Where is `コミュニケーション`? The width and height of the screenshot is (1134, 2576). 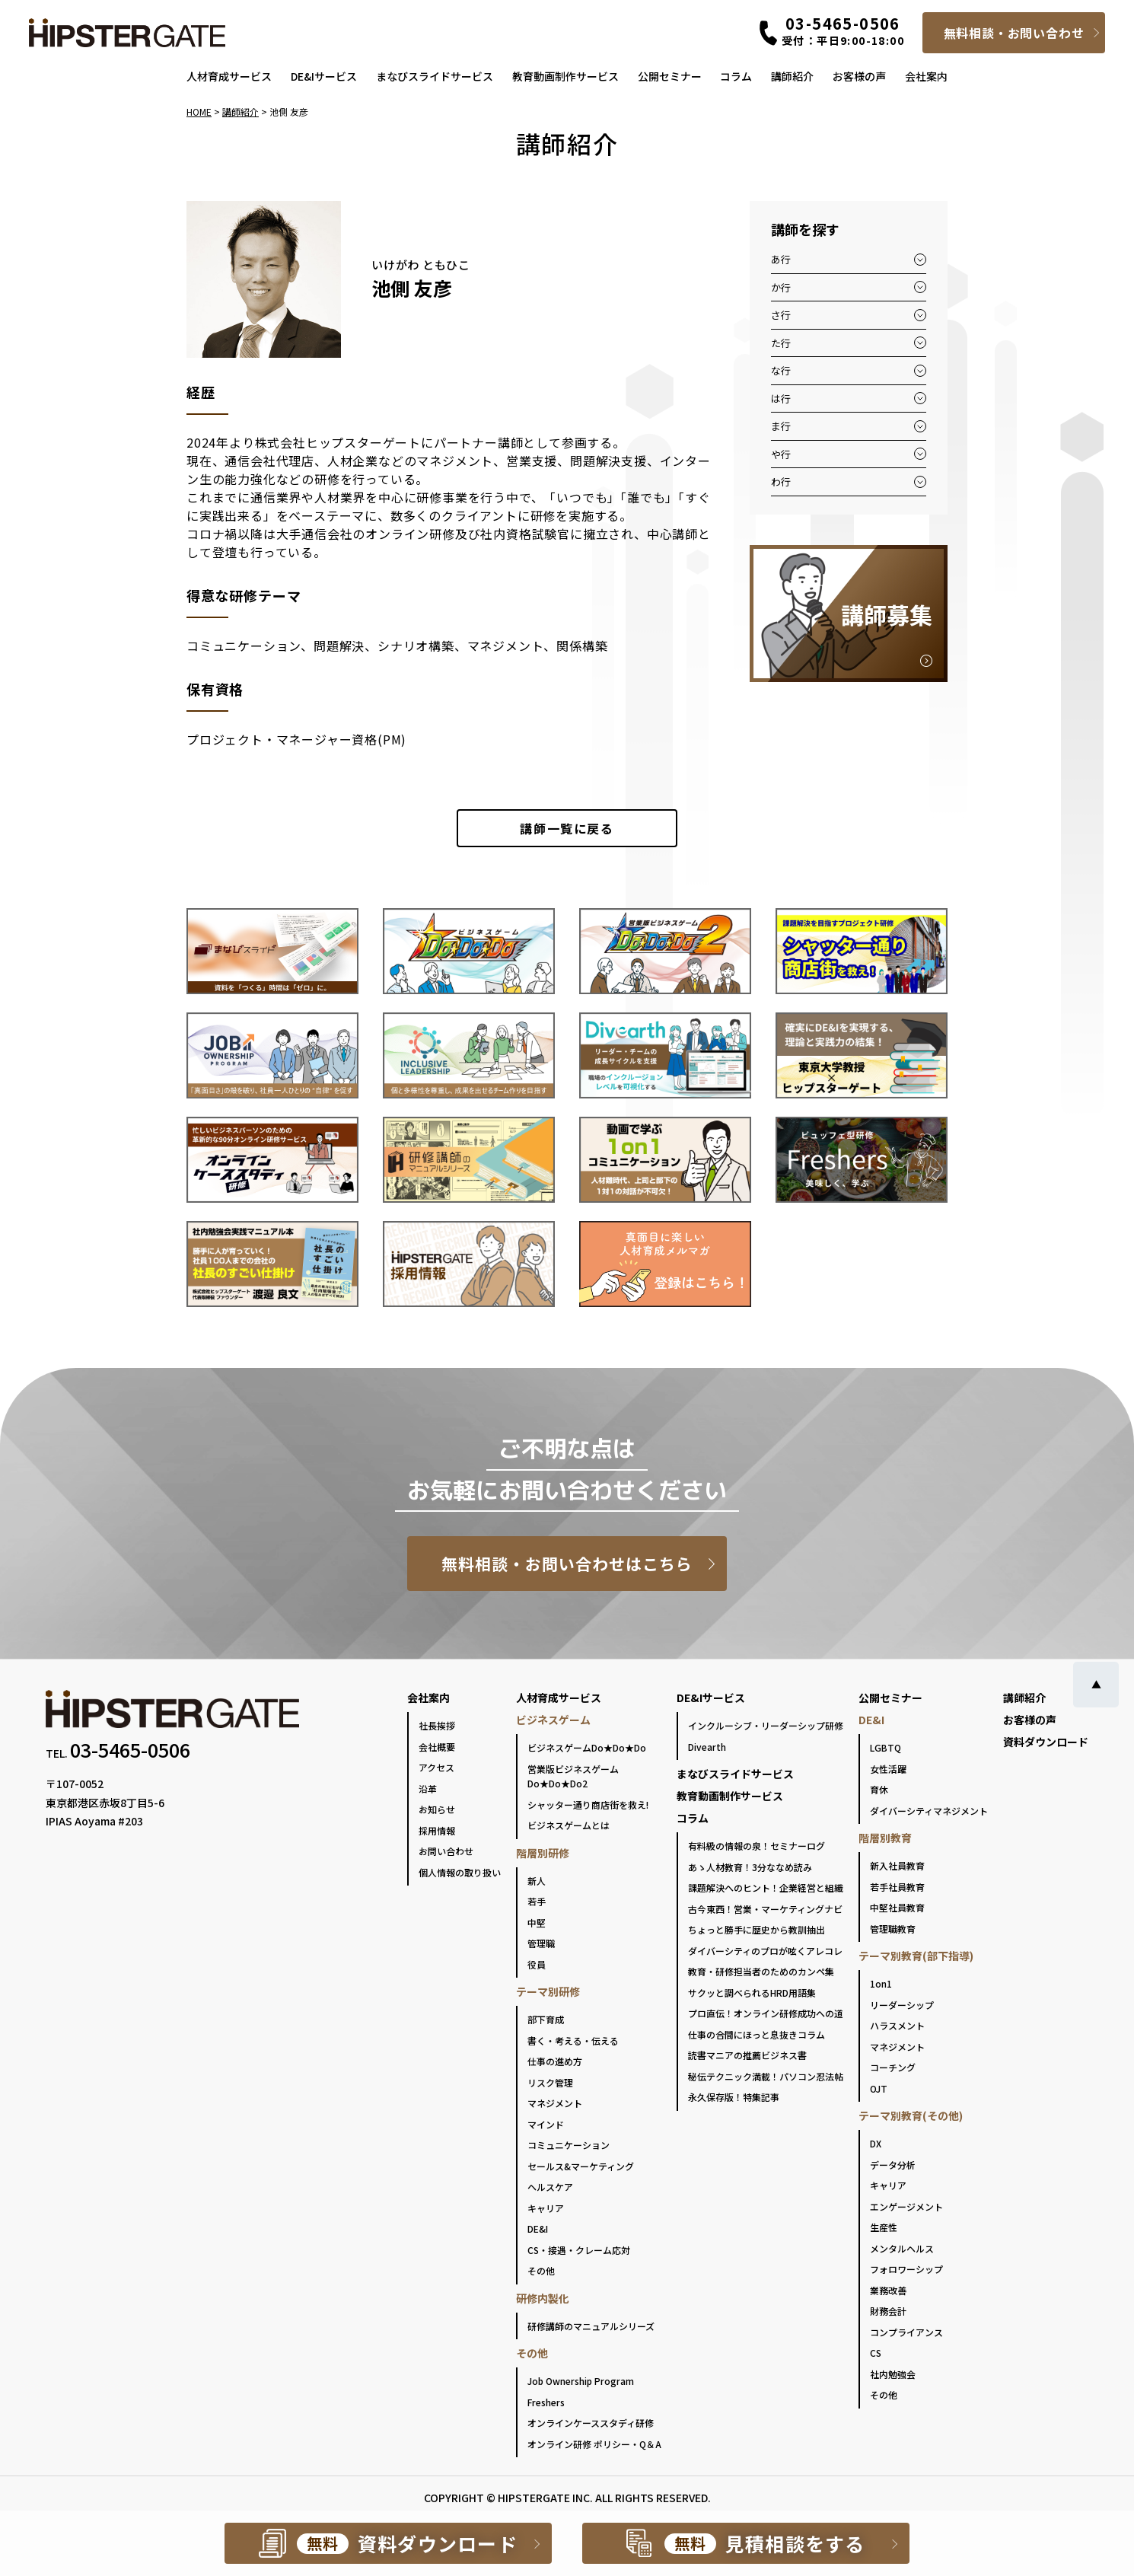 コミュニケーション is located at coordinates (568, 2144).